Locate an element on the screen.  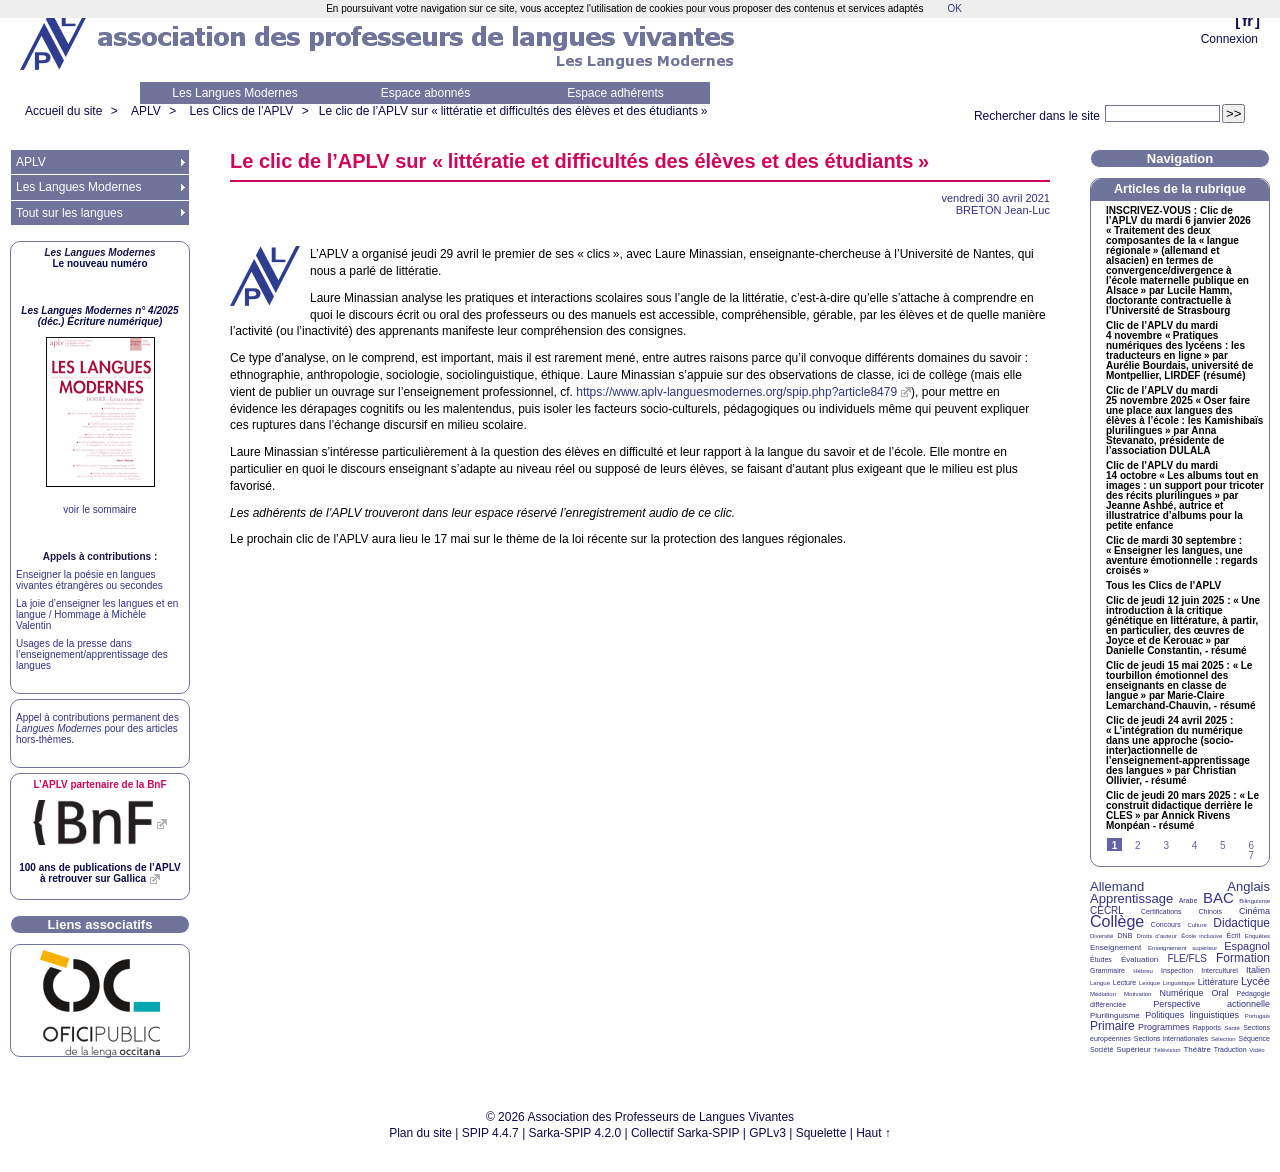
Motivation is located at coordinates (1137, 994).